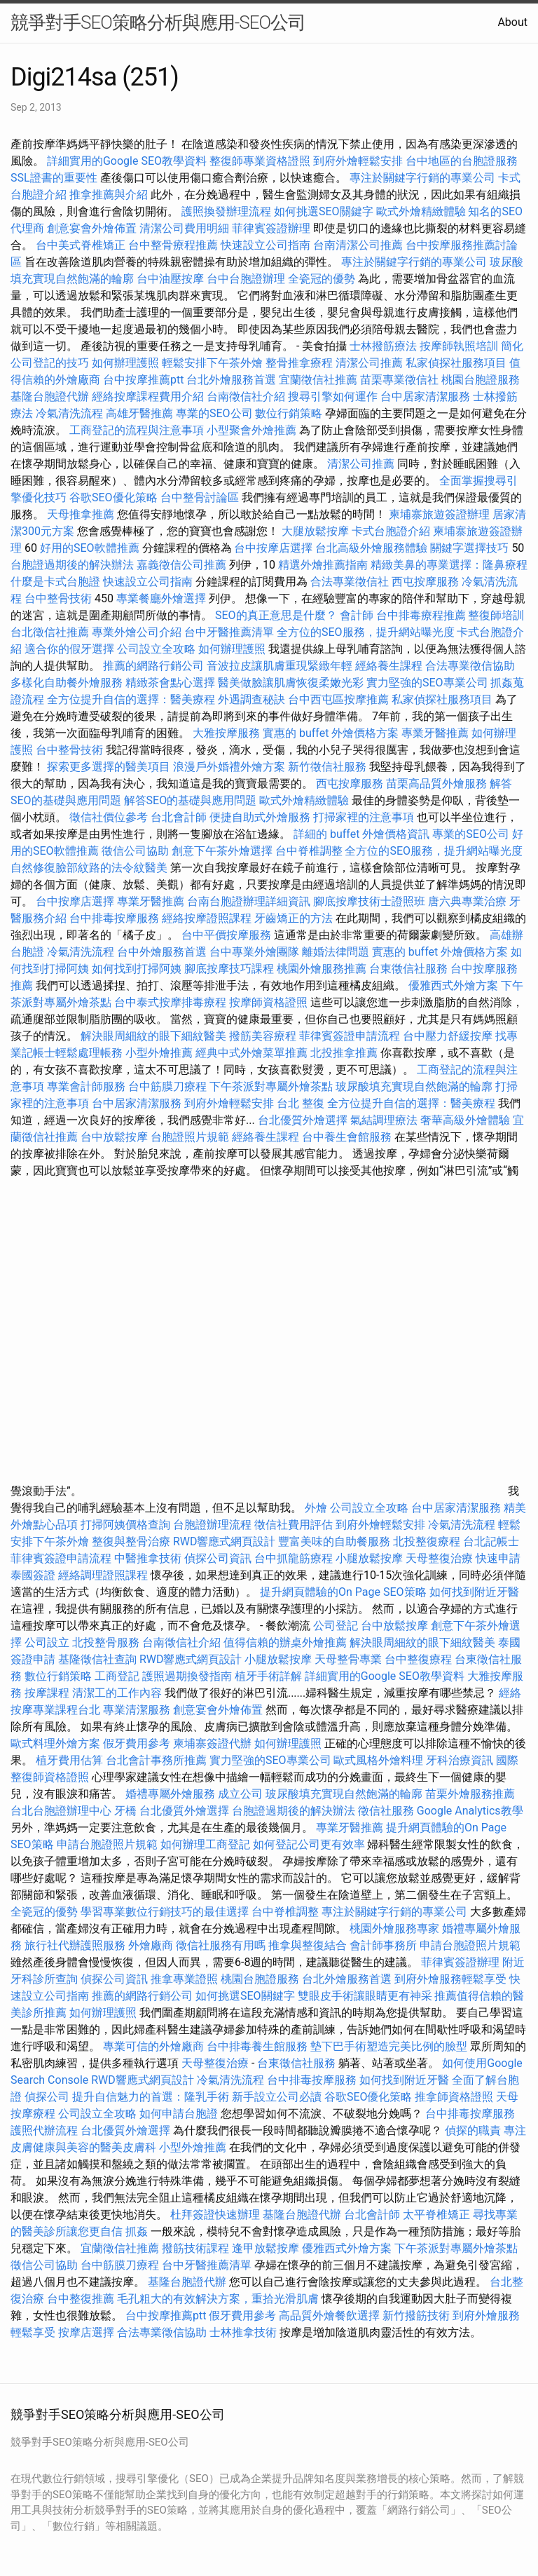 This screenshot has width=538, height=2576. Describe the element at coordinates (139, 413) in the screenshot. I see `高雄牙醫推薦` at that location.